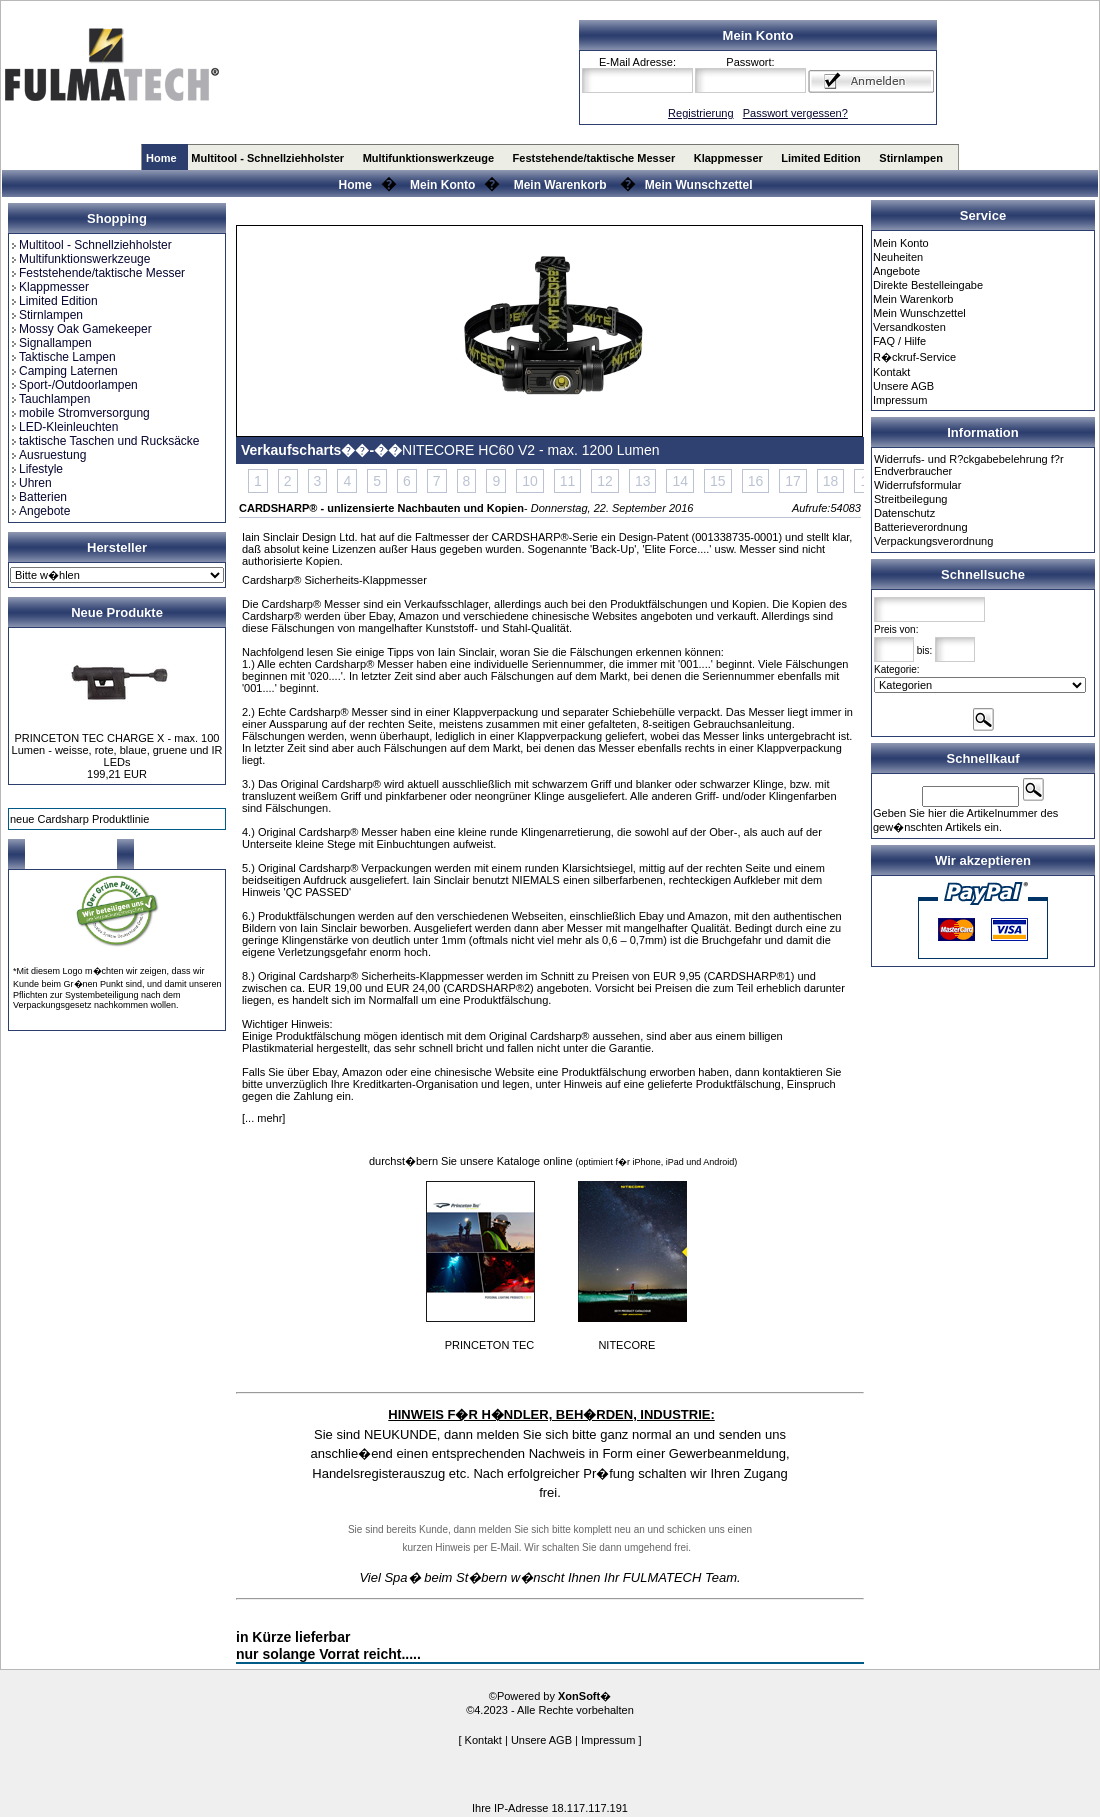 This screenshot has height=1817, width=1100. What do you see at coordinates (909, 327) in the screenshot?
I see `Versandkosten` at bounding box center [909, 327].